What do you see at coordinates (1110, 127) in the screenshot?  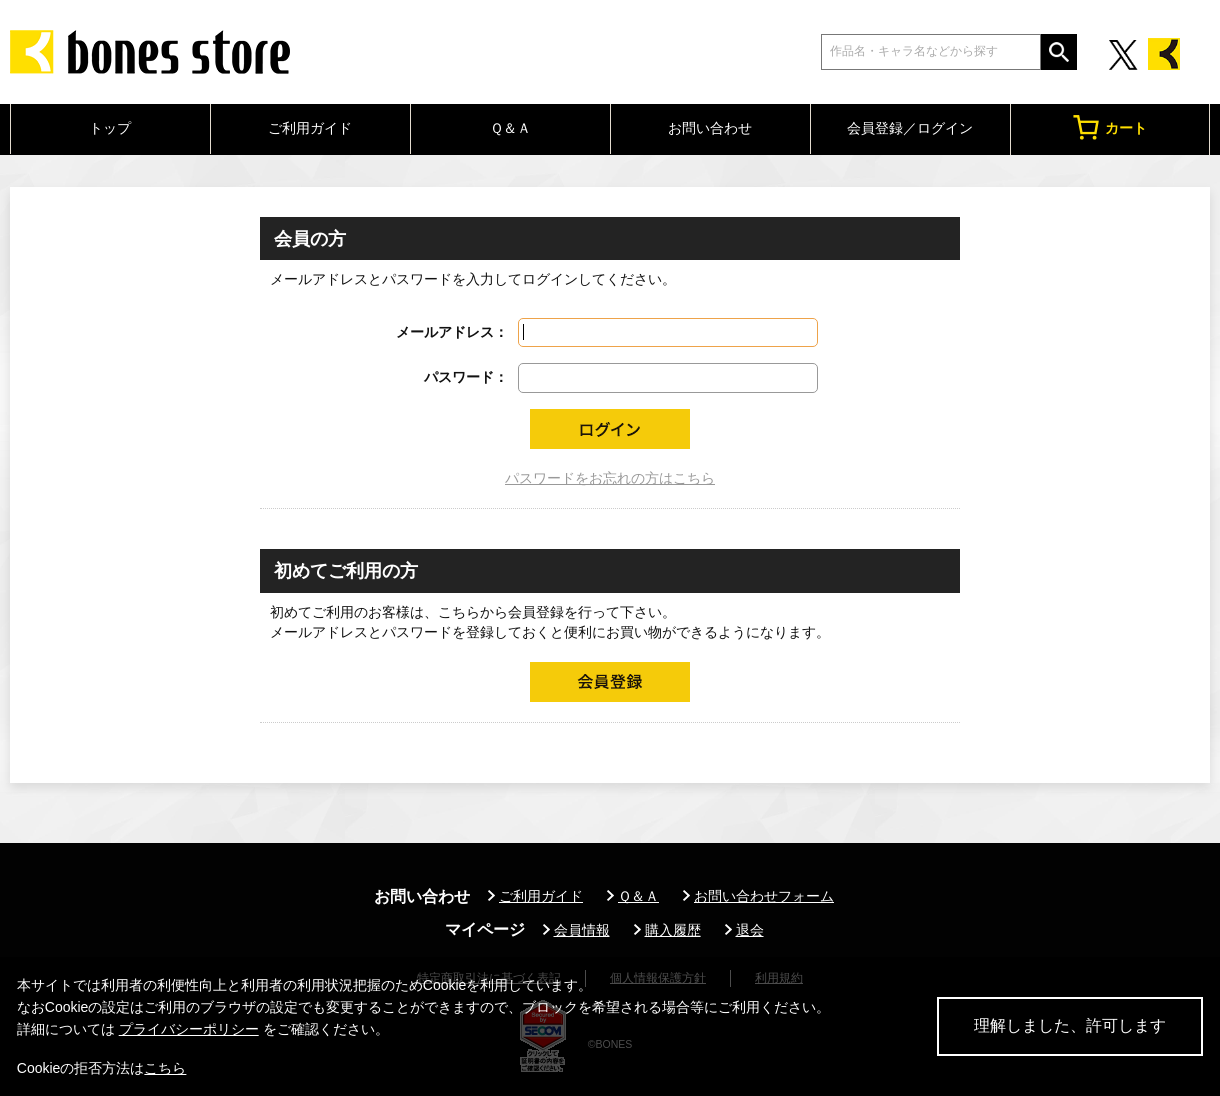 I see `カート` at bounding box center [1110, 127].